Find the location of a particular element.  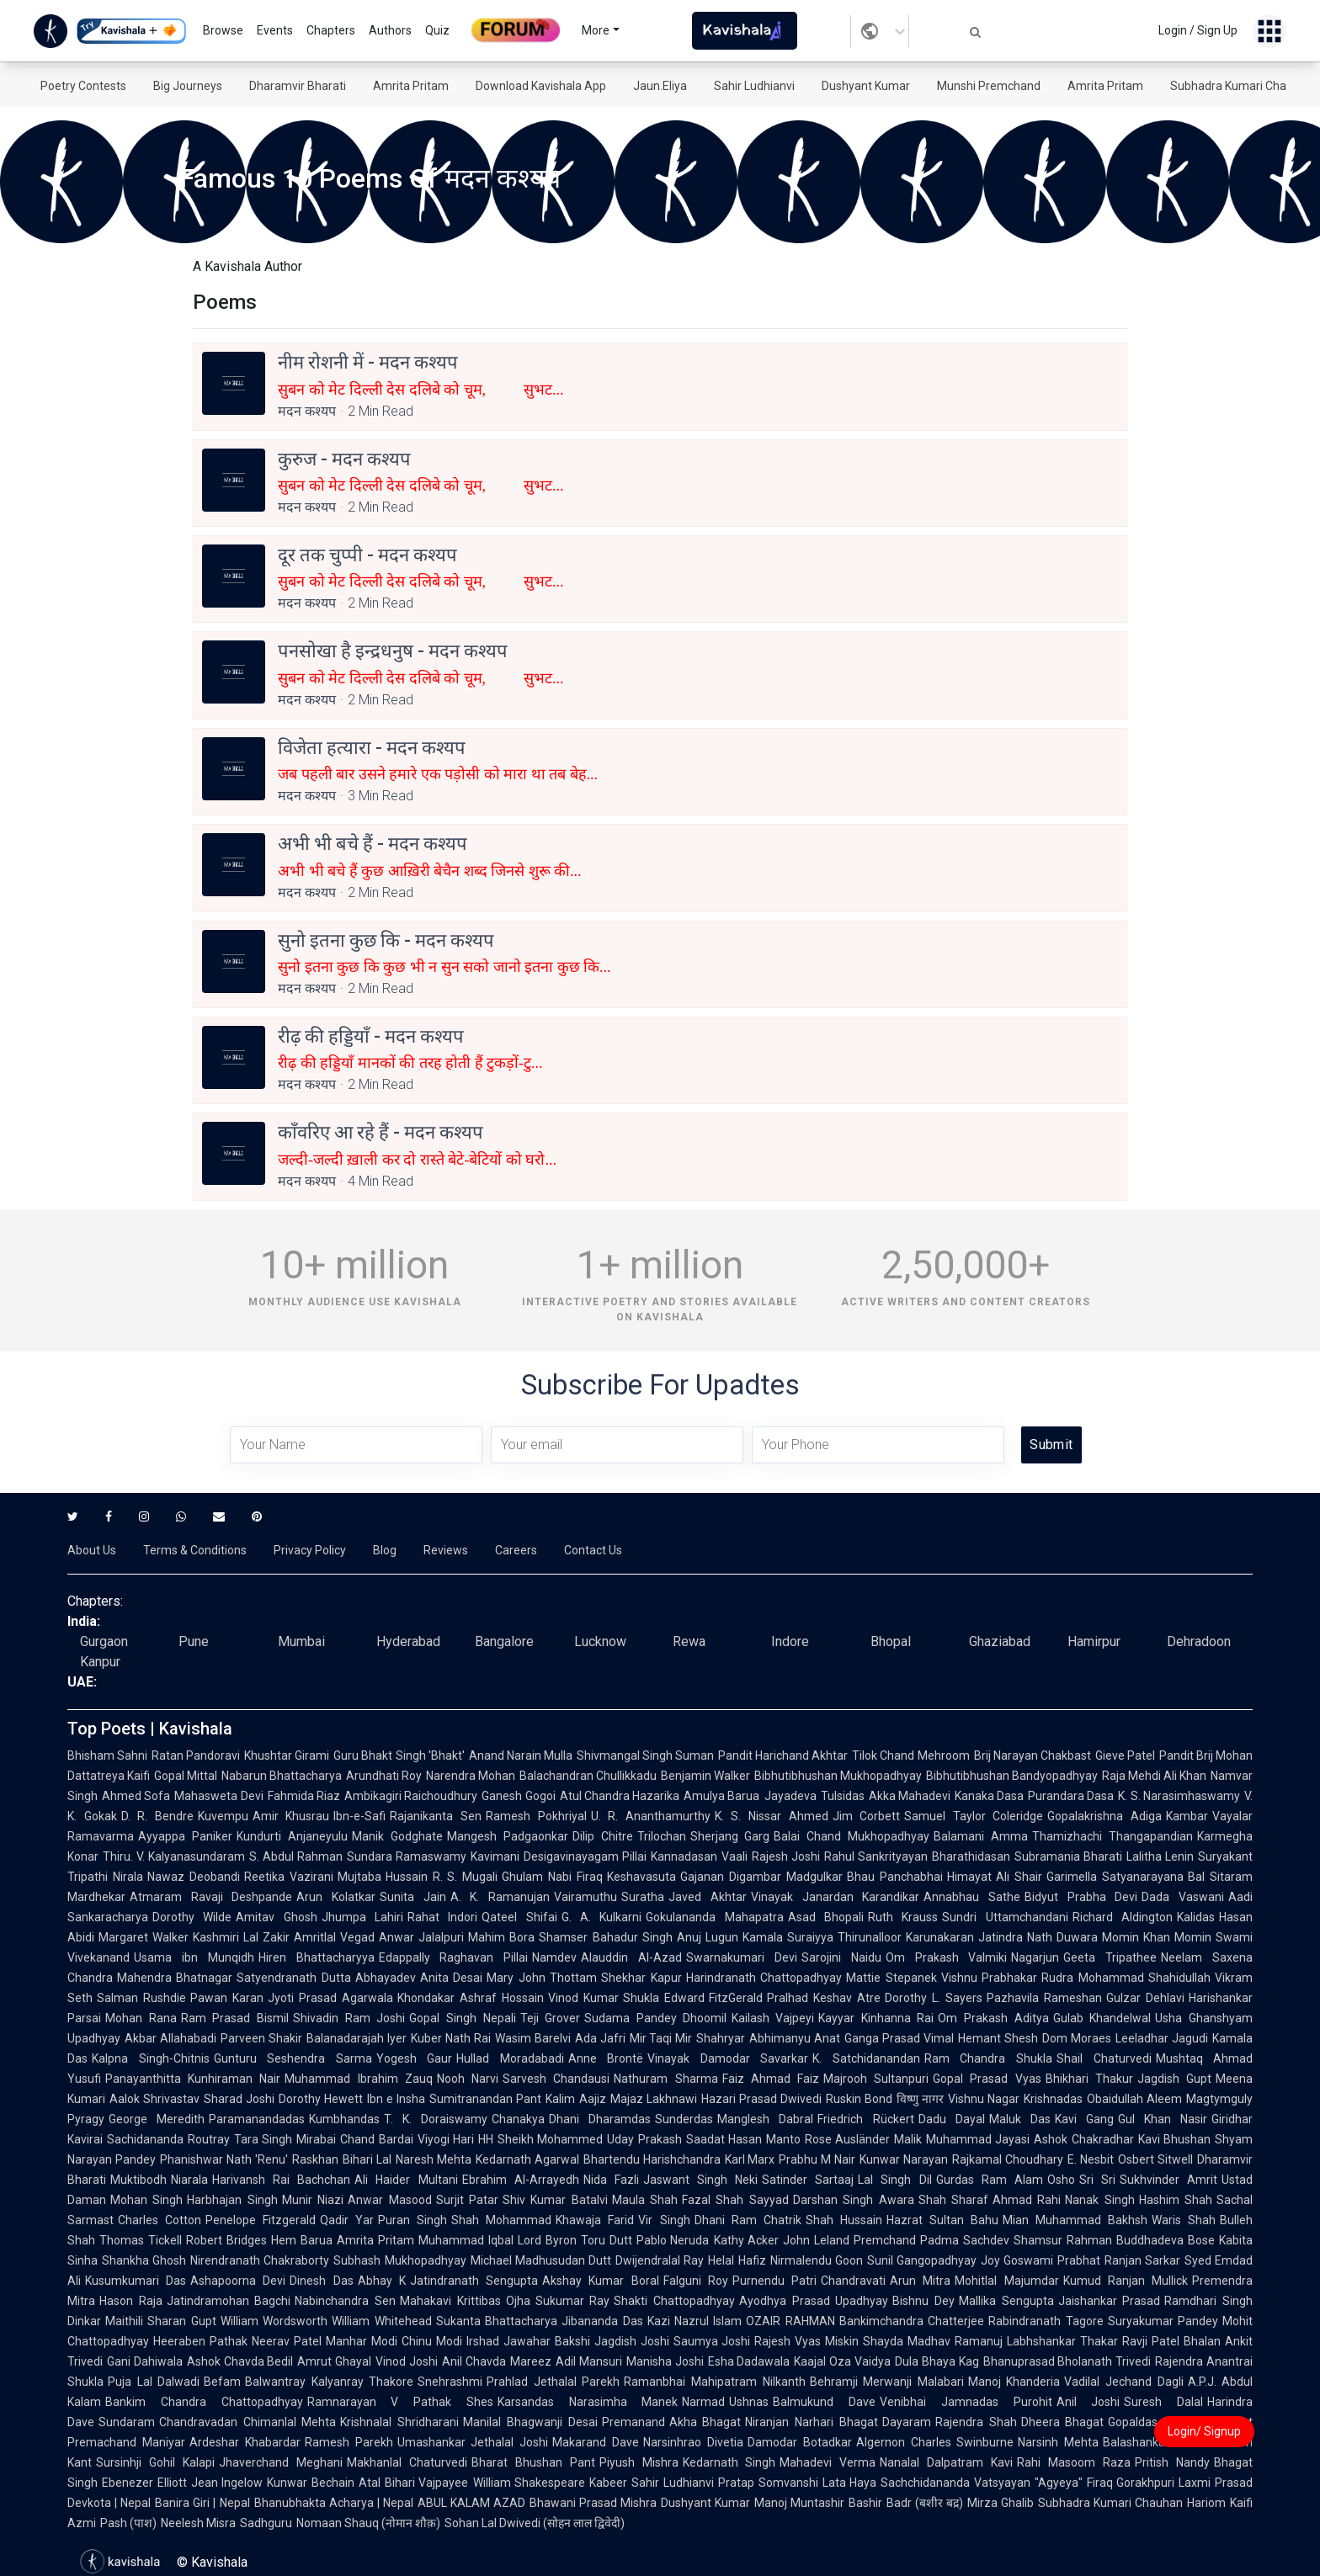

Pralhad Keshav Atre is located at coordinates (824, 1998).